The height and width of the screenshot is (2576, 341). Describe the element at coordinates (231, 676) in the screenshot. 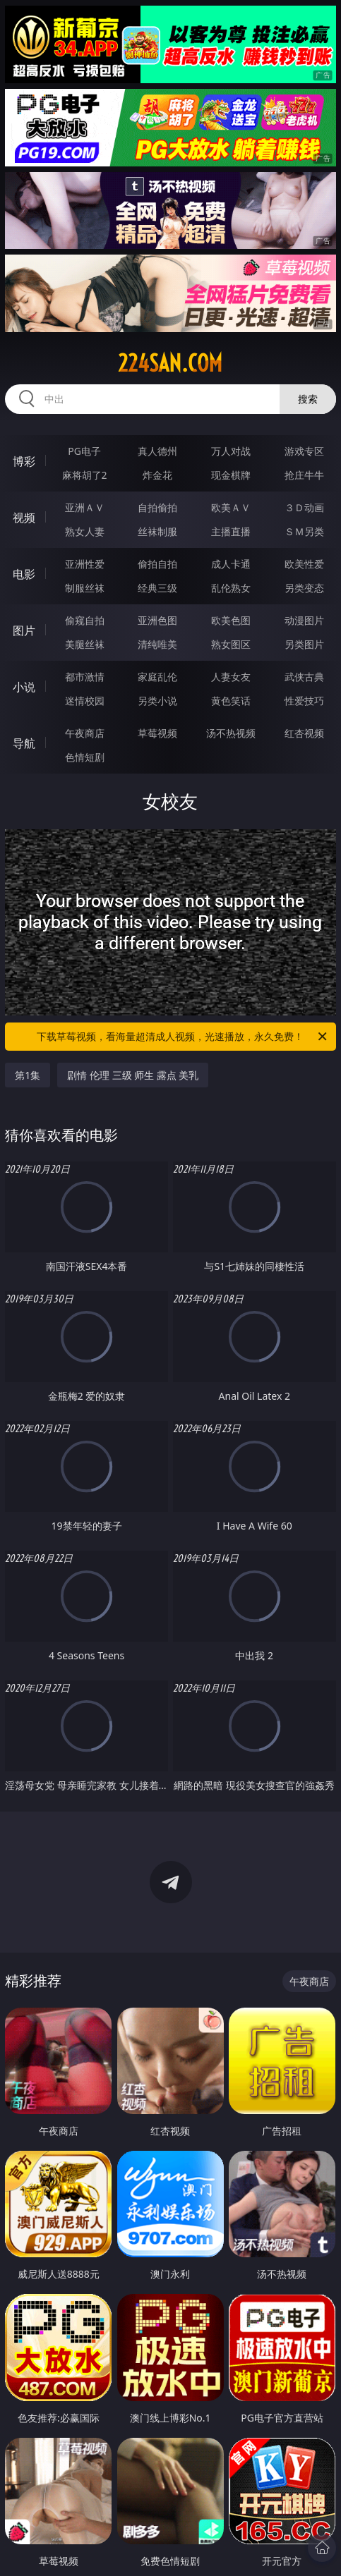

I see `人妻女友` at that location.